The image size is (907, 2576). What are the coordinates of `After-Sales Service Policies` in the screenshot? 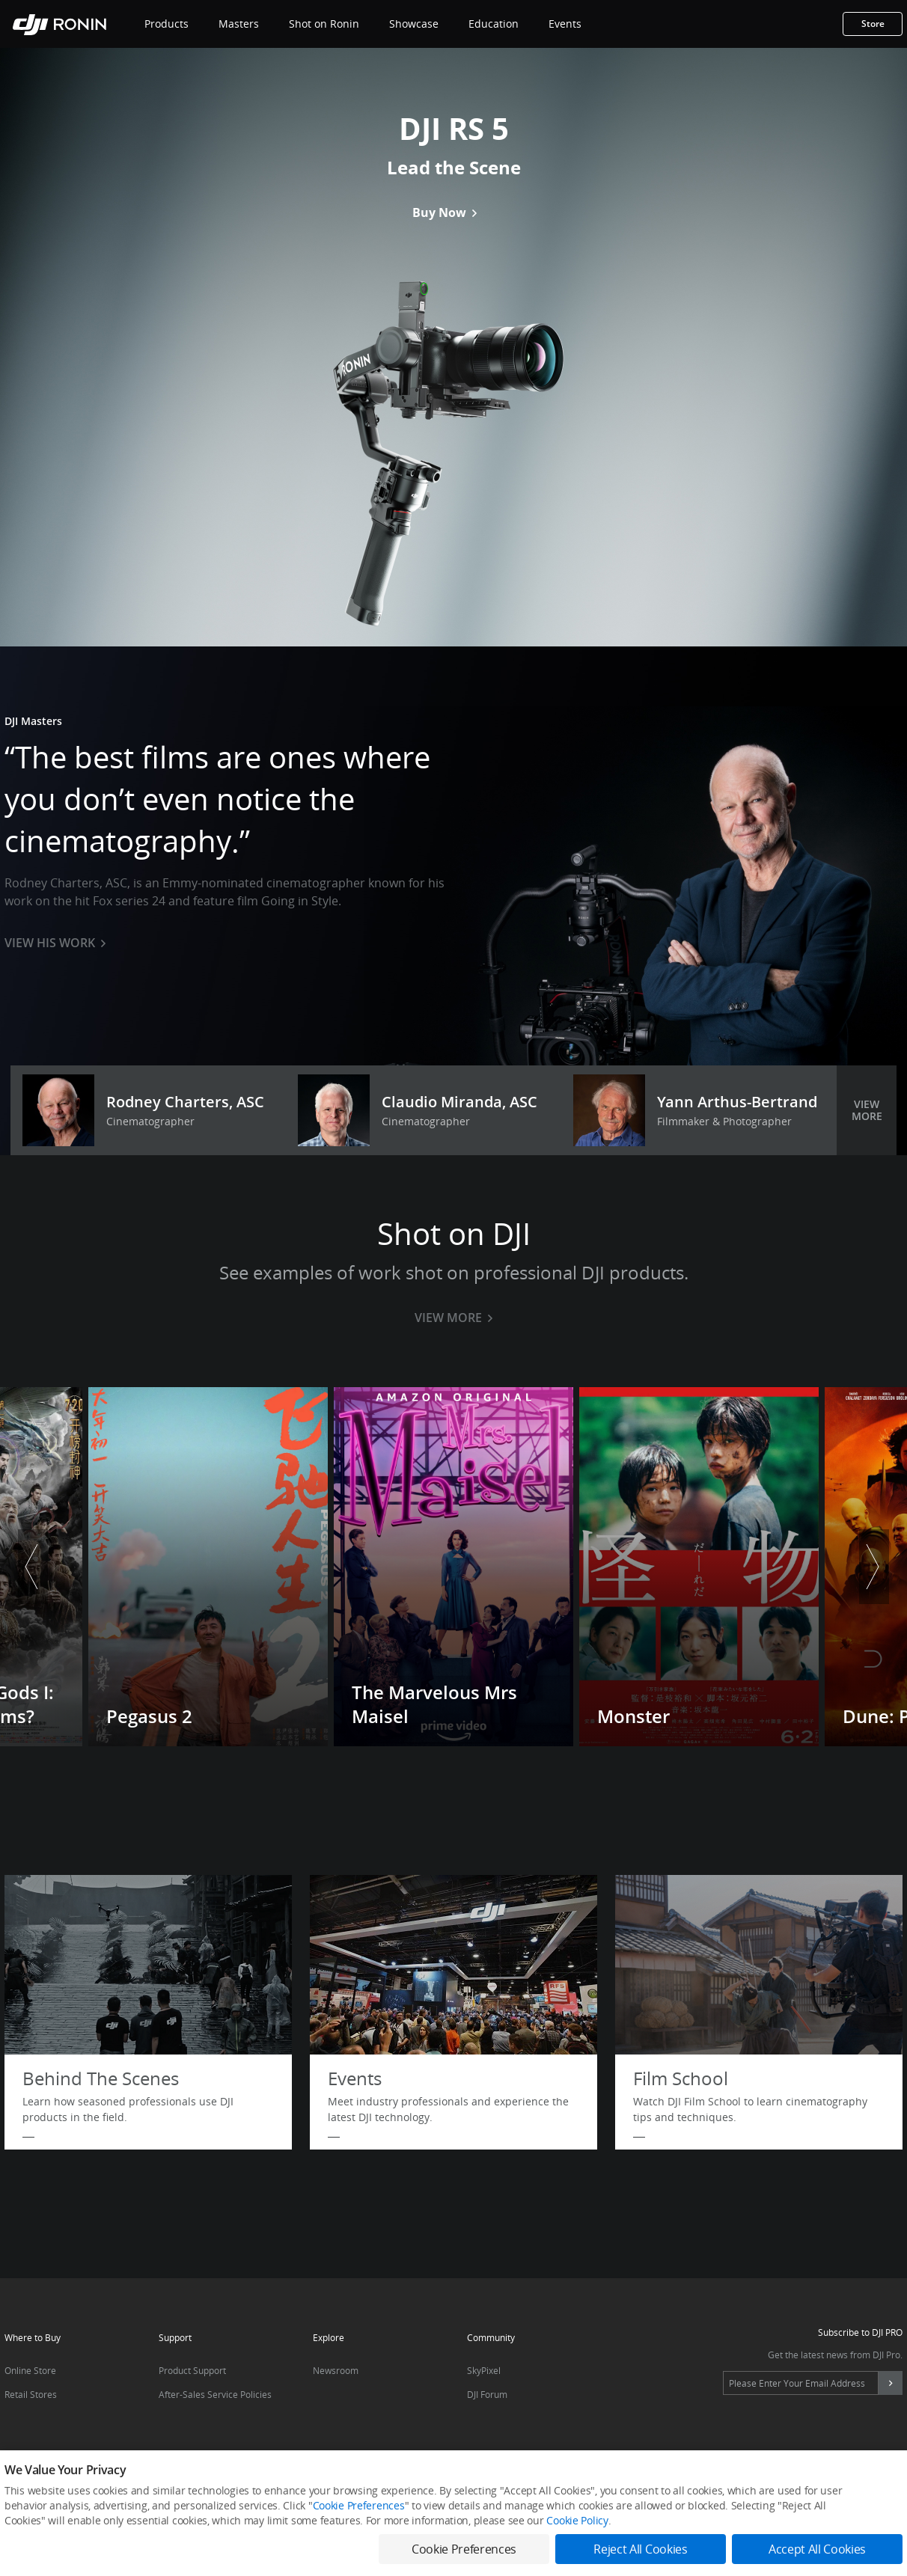 It's located at (215, 2394).